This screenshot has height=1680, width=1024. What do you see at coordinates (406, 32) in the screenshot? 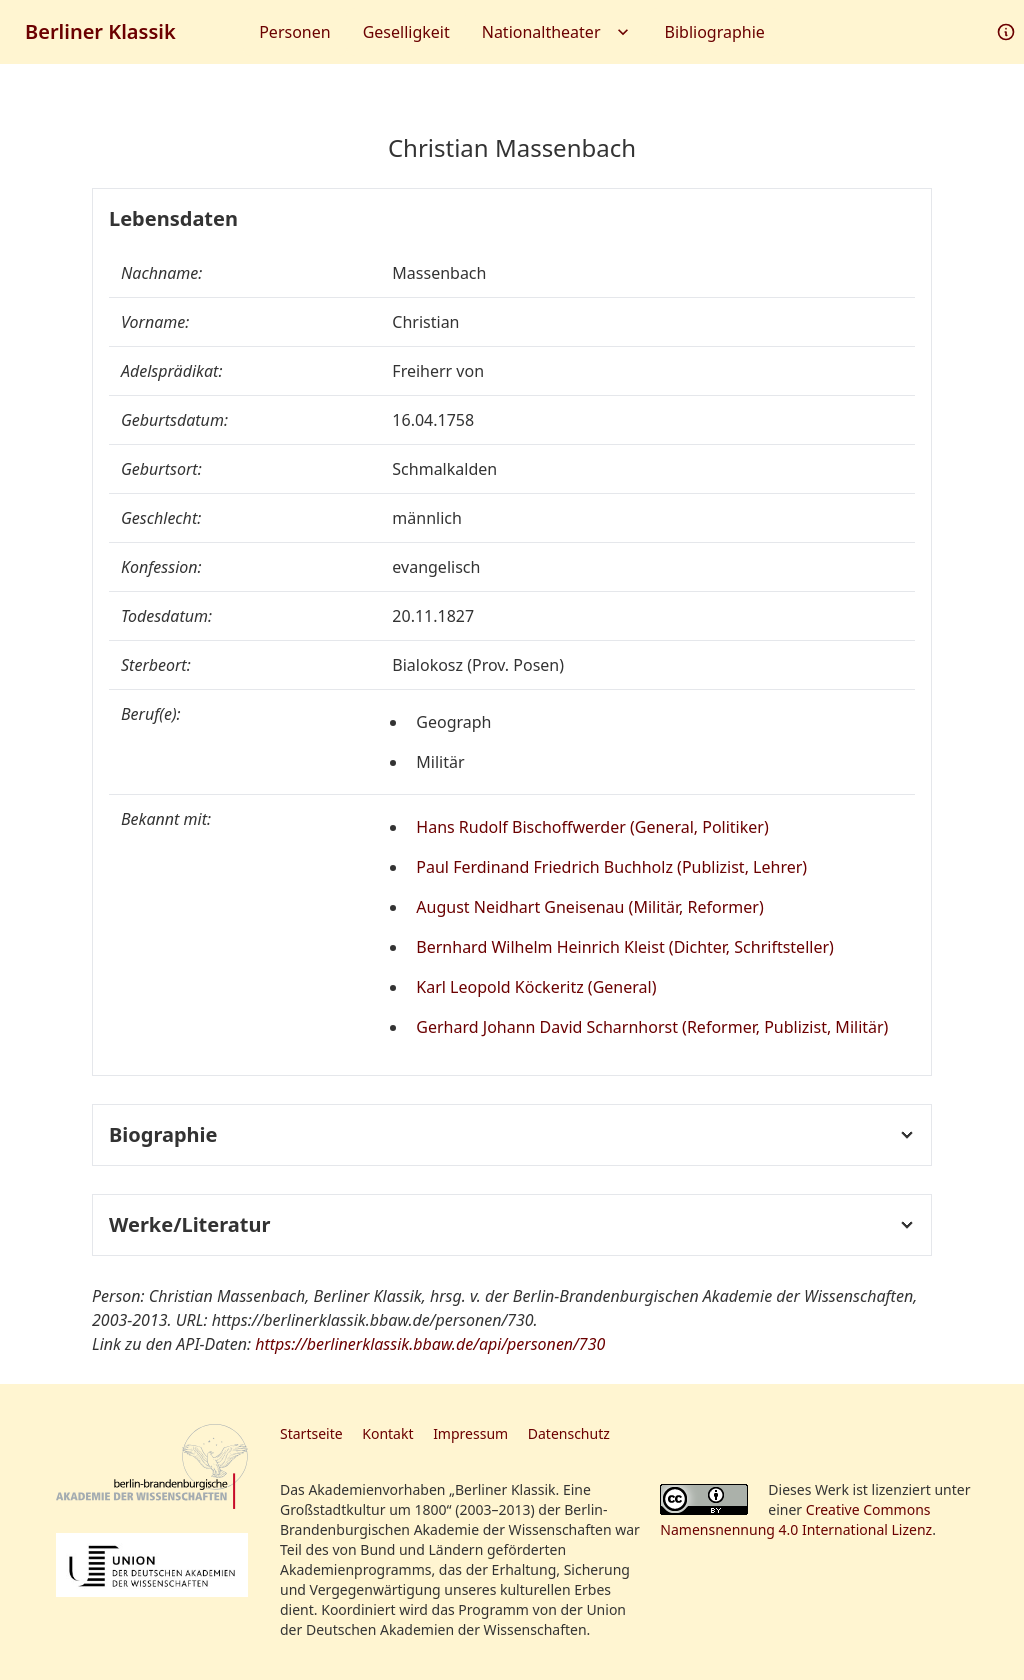
I see `Geselligkeit` at bounding box center [406, 32].